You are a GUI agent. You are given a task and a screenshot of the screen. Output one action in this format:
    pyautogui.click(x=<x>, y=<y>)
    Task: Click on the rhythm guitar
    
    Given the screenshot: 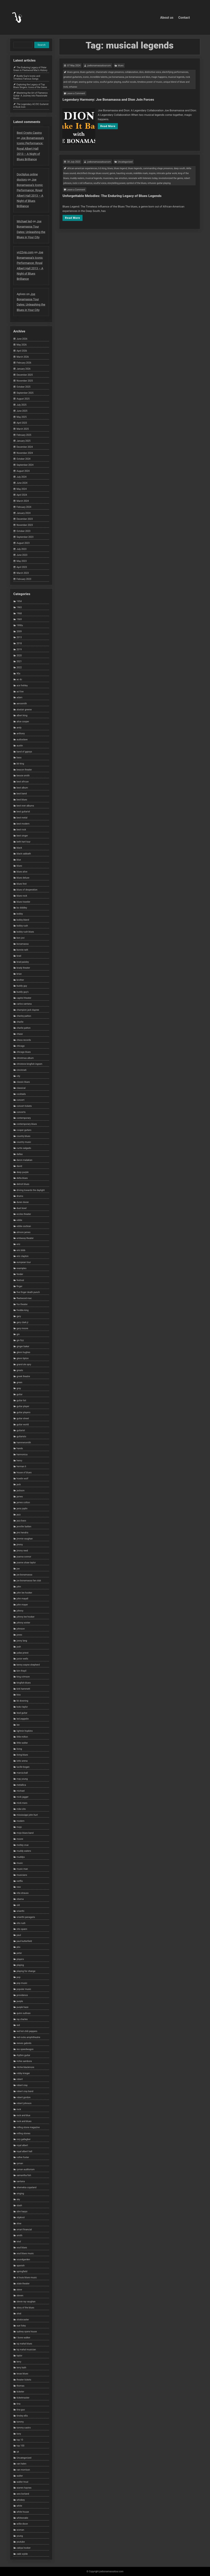 What is the action you would take?
    pyautogui.click(x=23, y=2055)
    